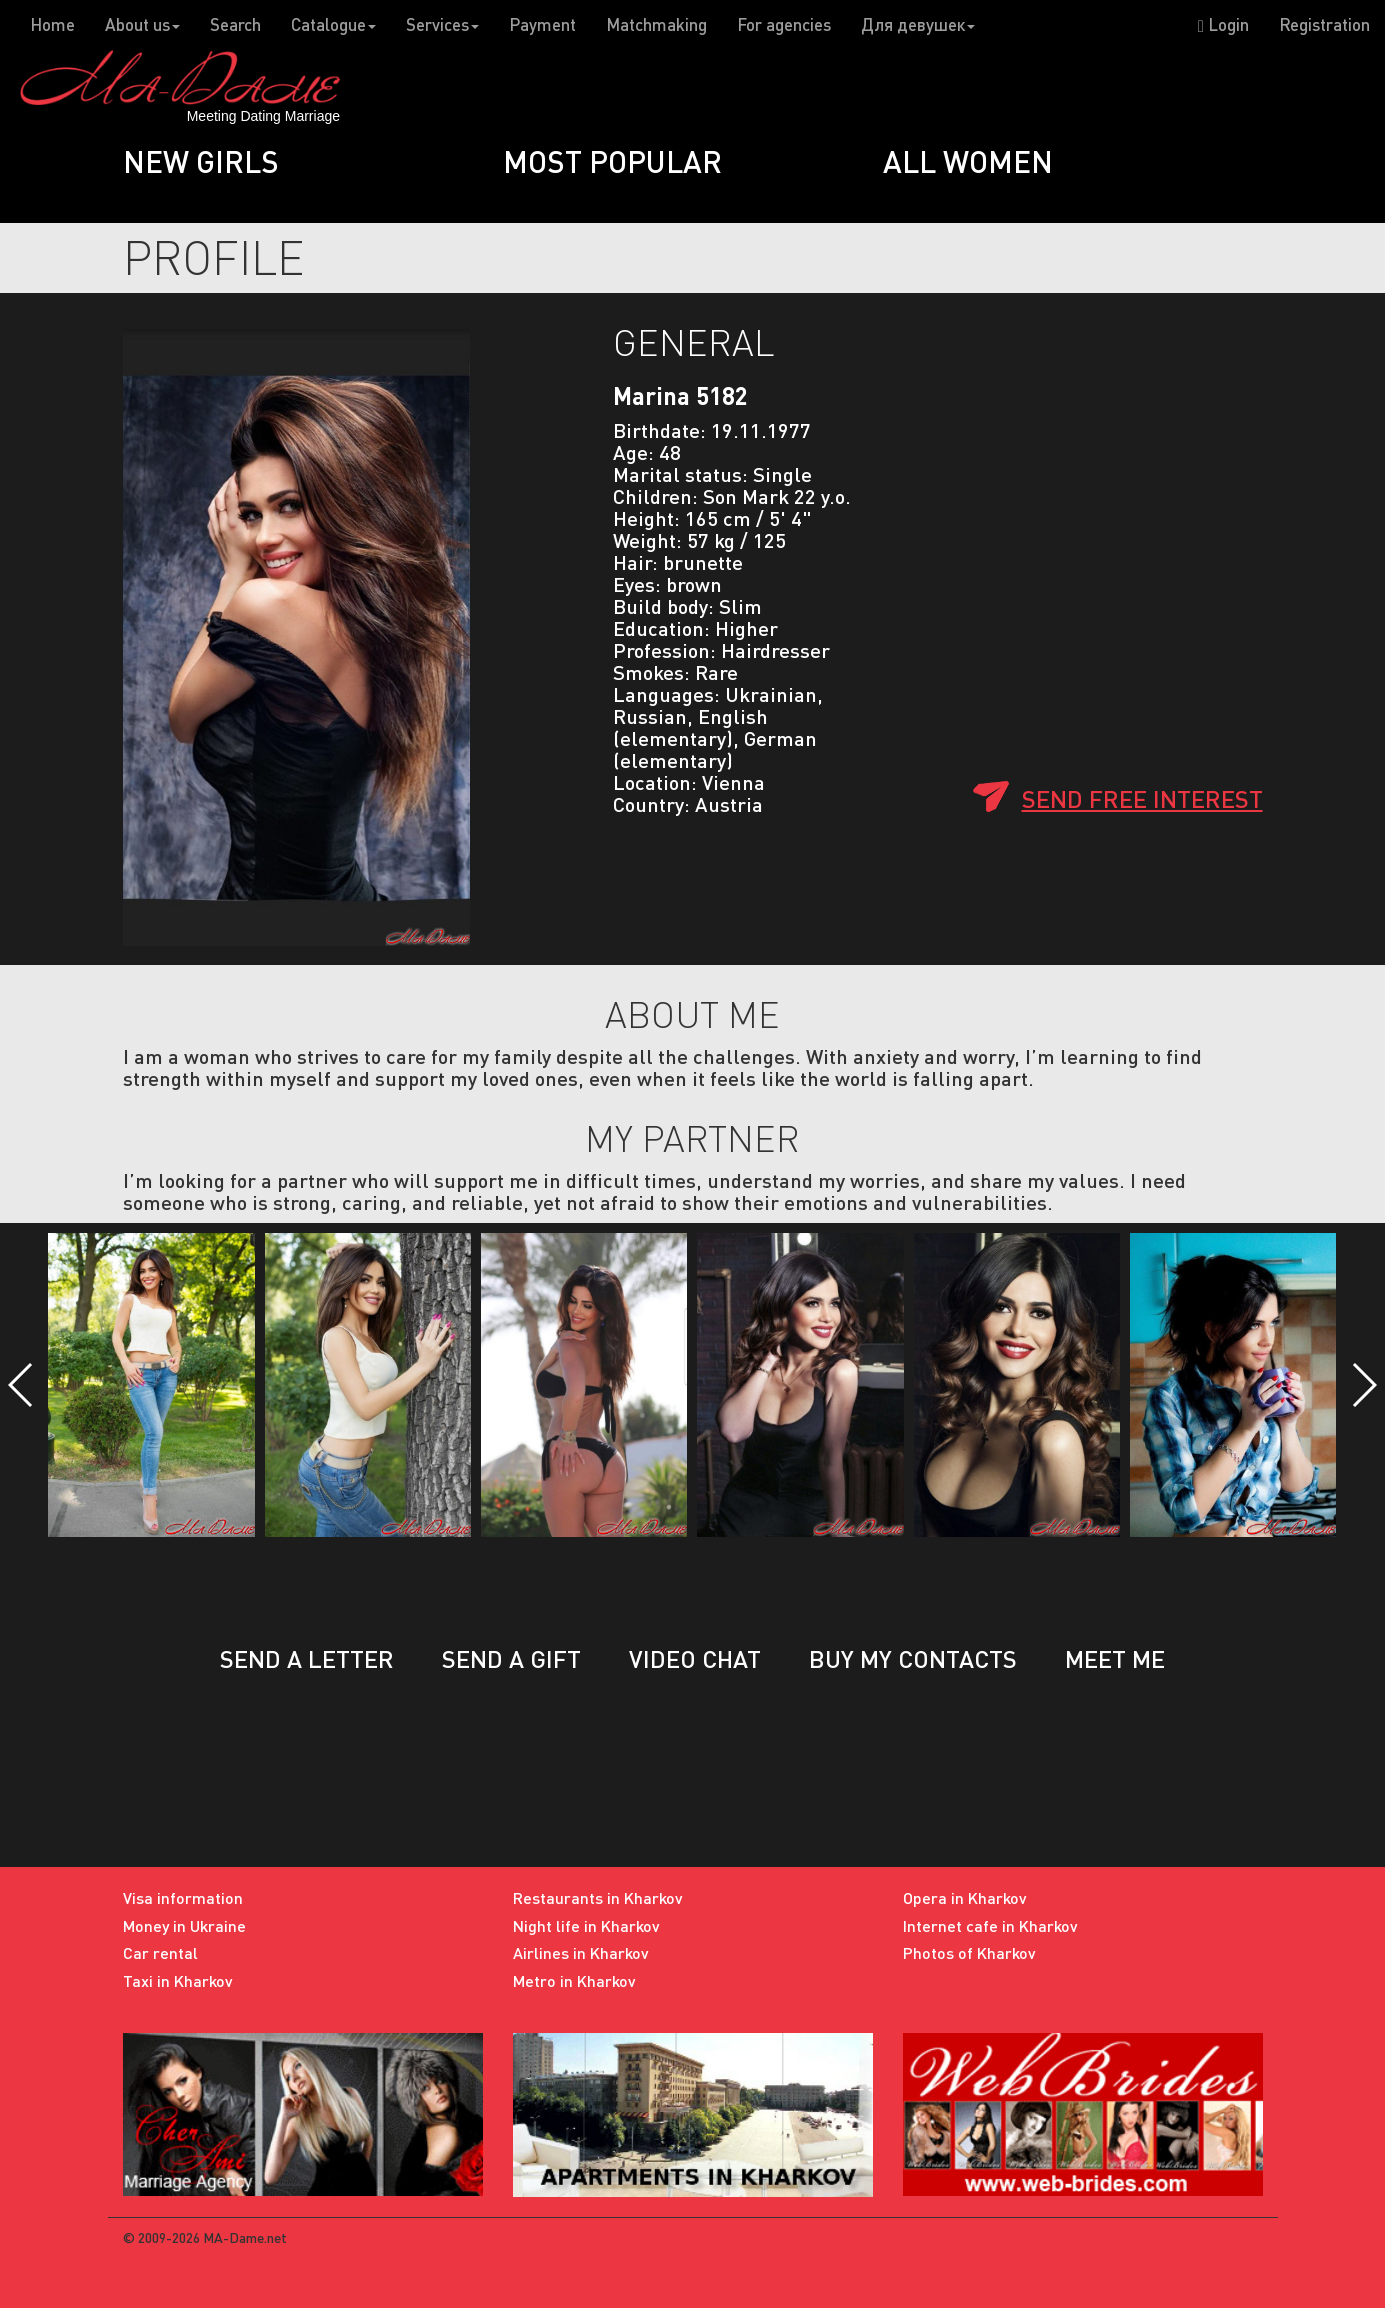 The width and height of the screenshot is (1385, 2308). I want to click on All women, so click(968, 161).